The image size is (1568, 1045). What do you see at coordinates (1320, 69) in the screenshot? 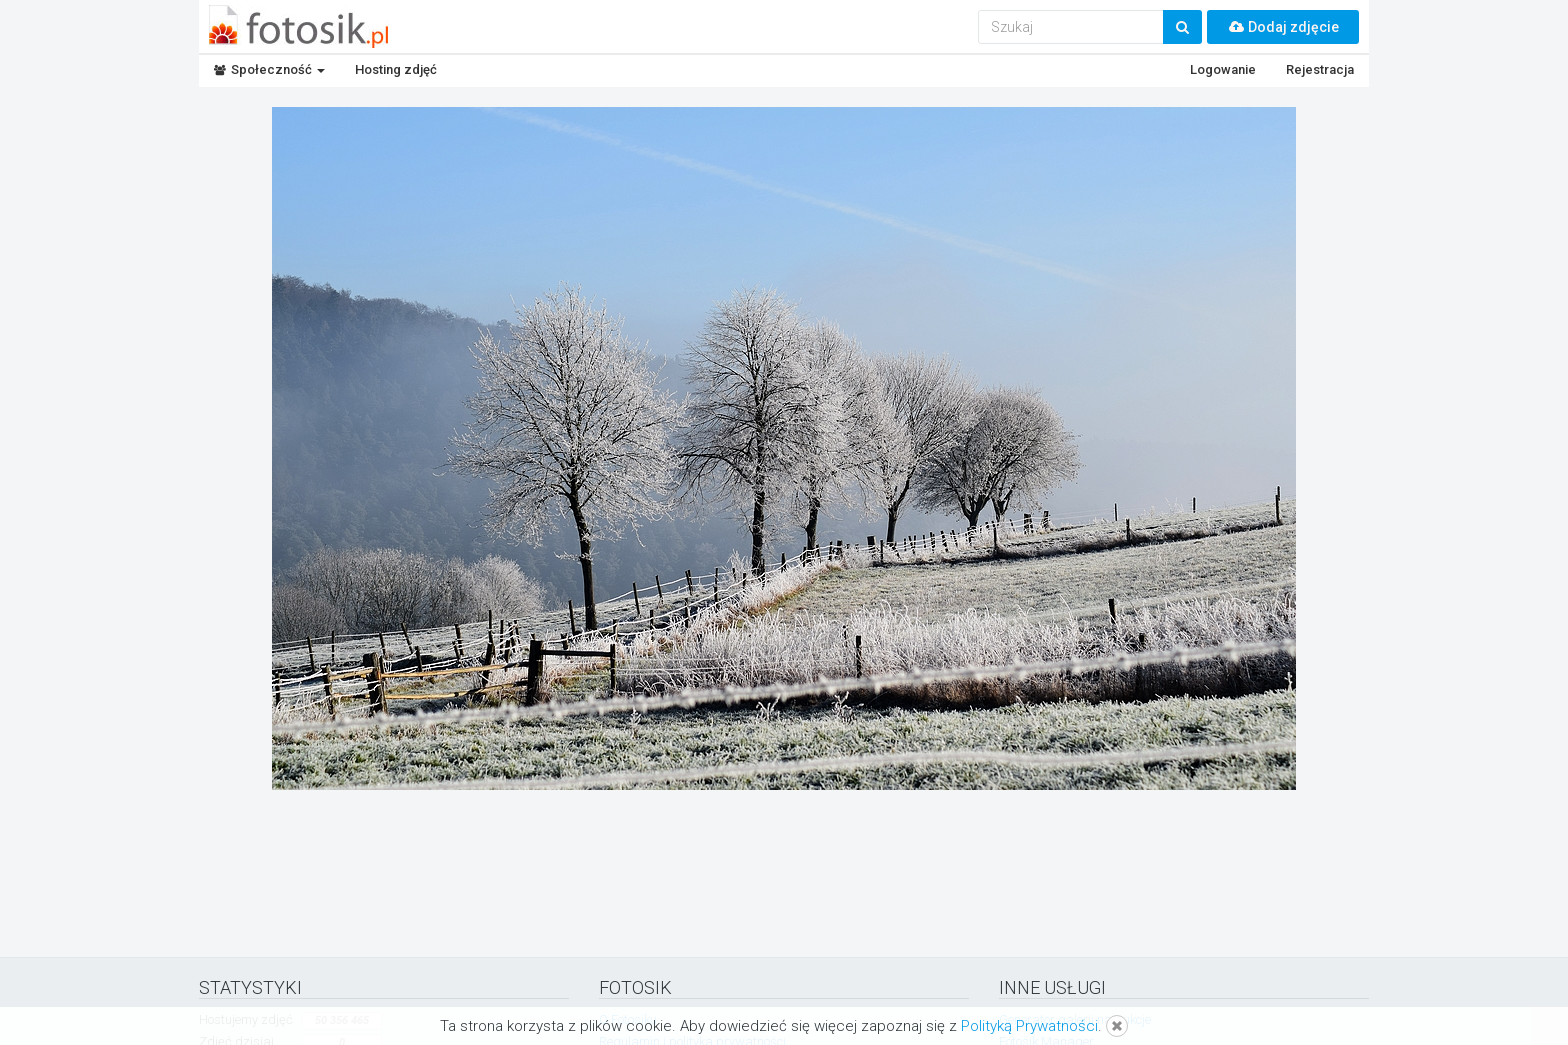
I see `Rejestracja` at bounding box center [1320, 69].